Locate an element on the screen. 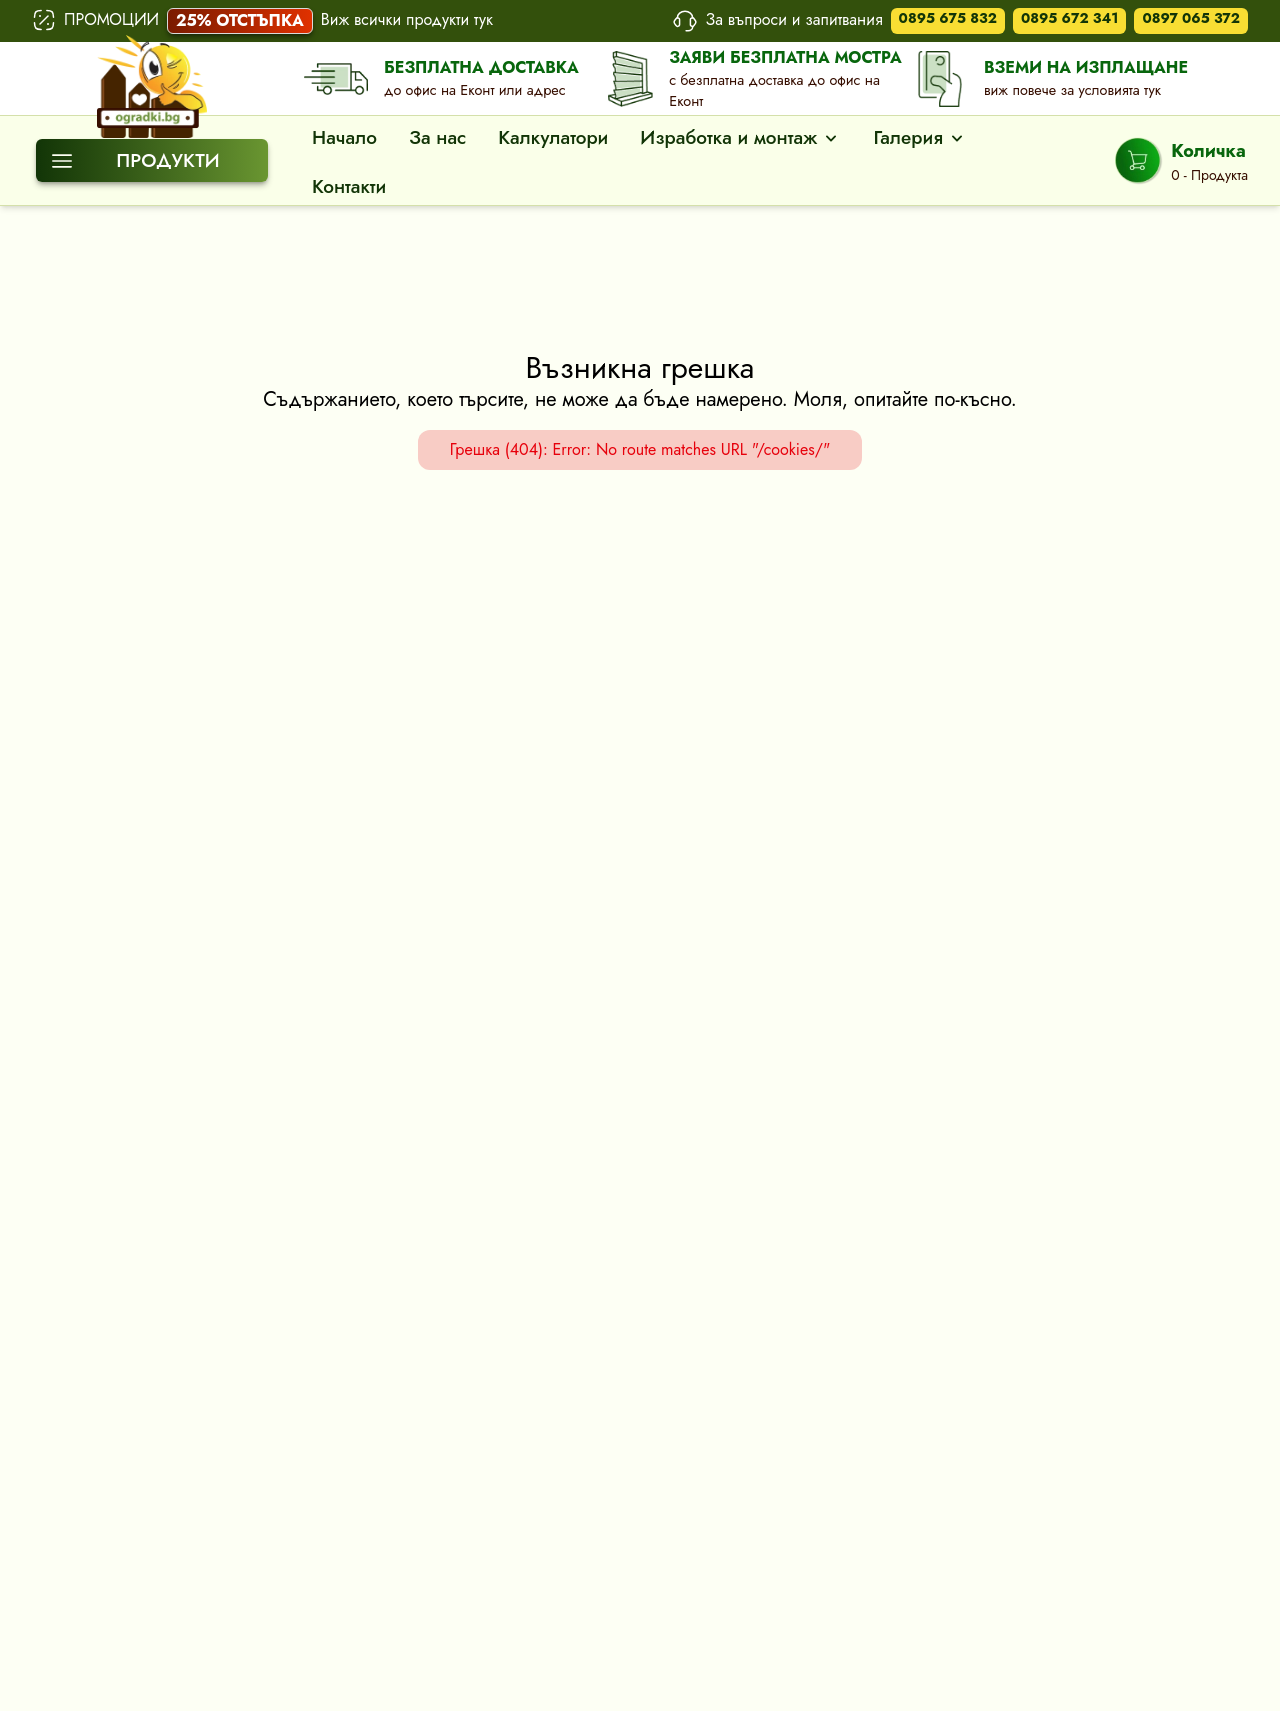 This screenshot has height=1711, width=1280. 0895 672 341 is located at coordinates (1069, 18).